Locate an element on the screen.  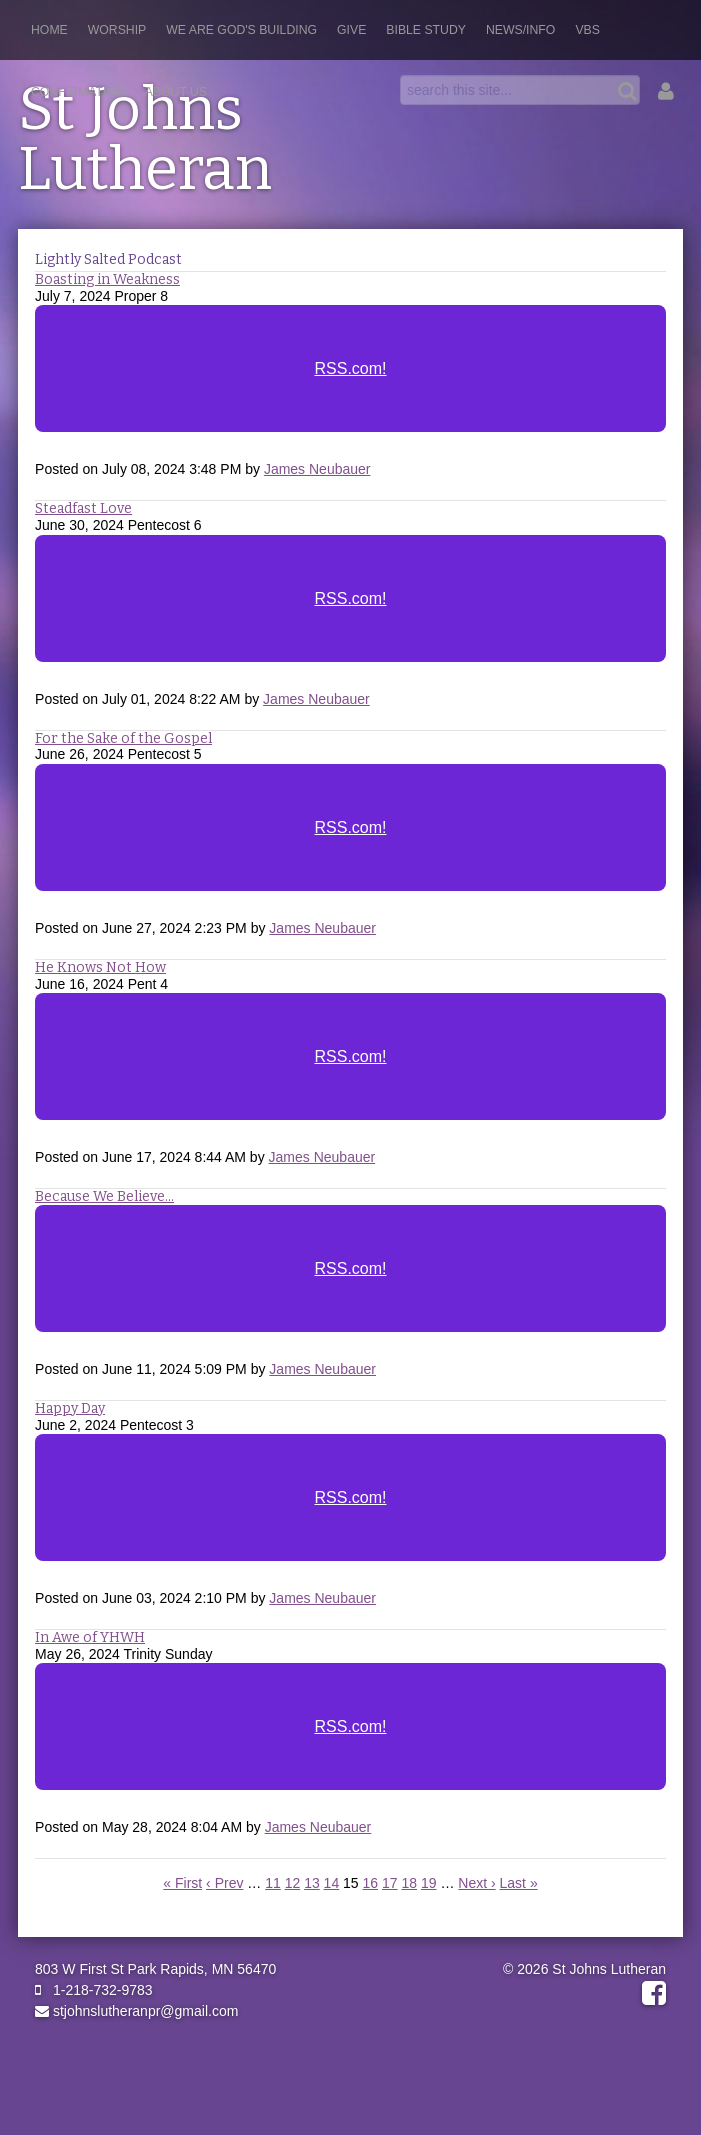
13 is located at coordinates (312, 1883).